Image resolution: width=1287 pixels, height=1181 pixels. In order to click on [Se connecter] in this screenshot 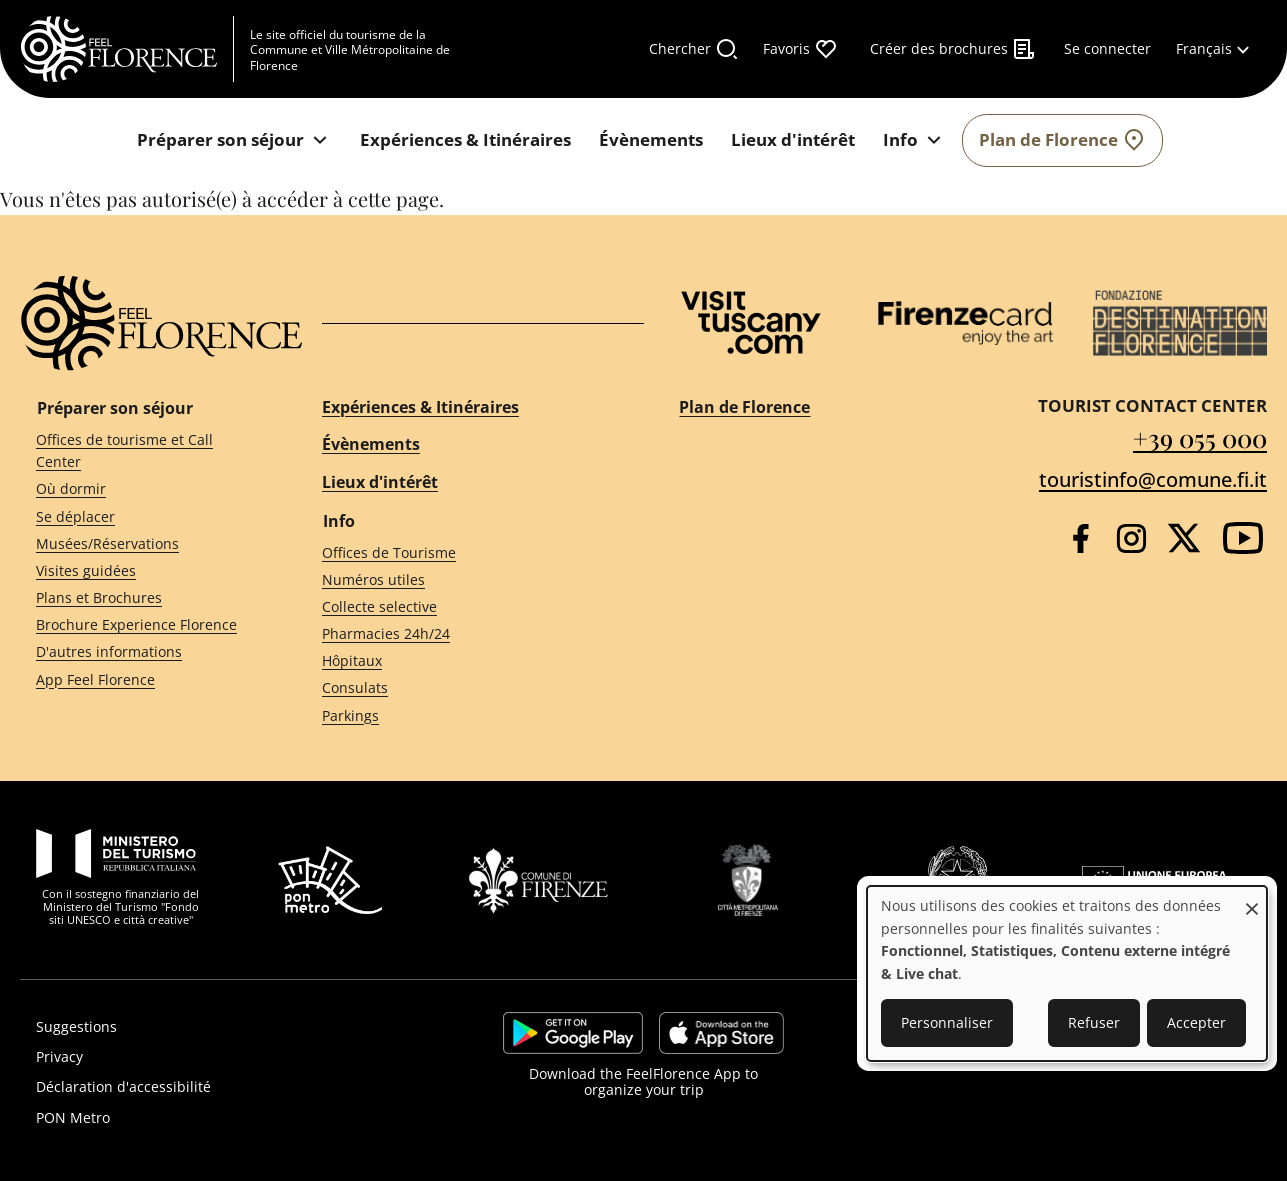, I will do `click(1107, 49)`.